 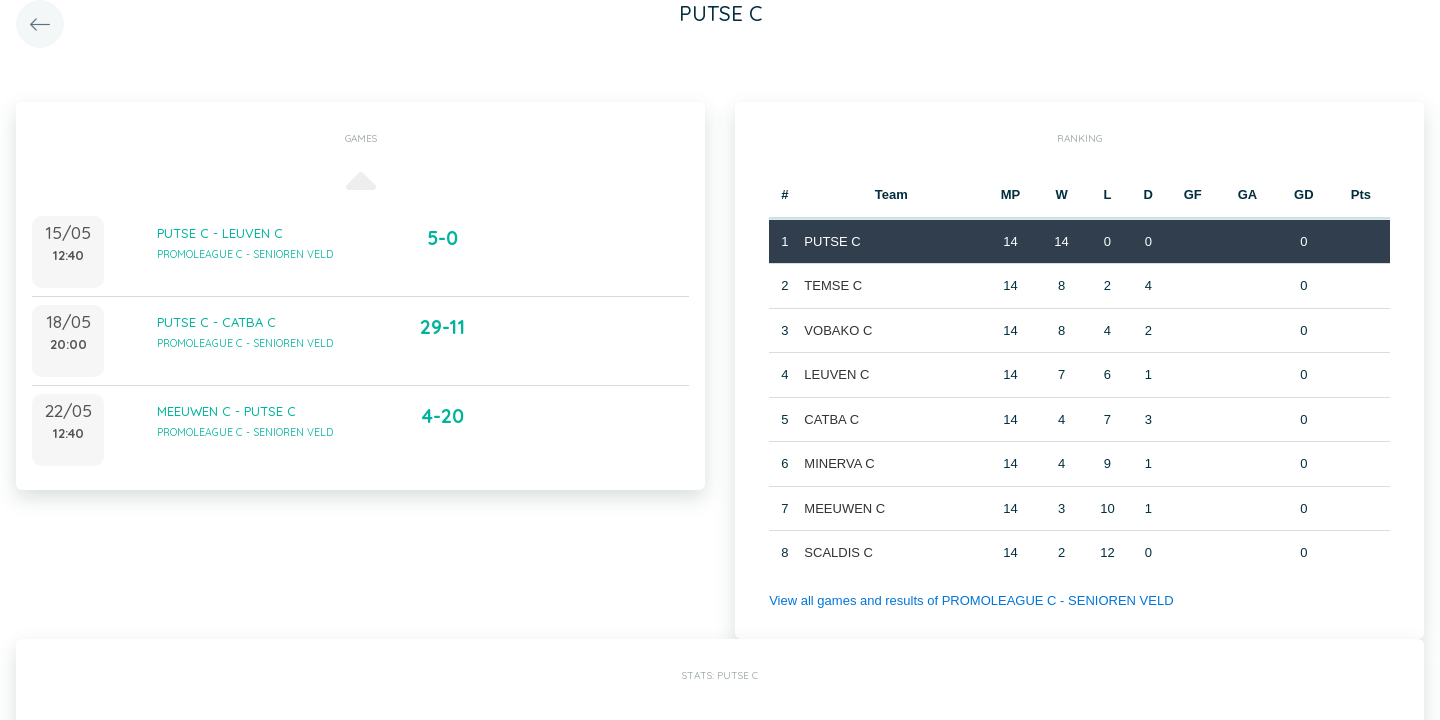 I want to click on MEEUWEN C, so click(x=844, y=508).